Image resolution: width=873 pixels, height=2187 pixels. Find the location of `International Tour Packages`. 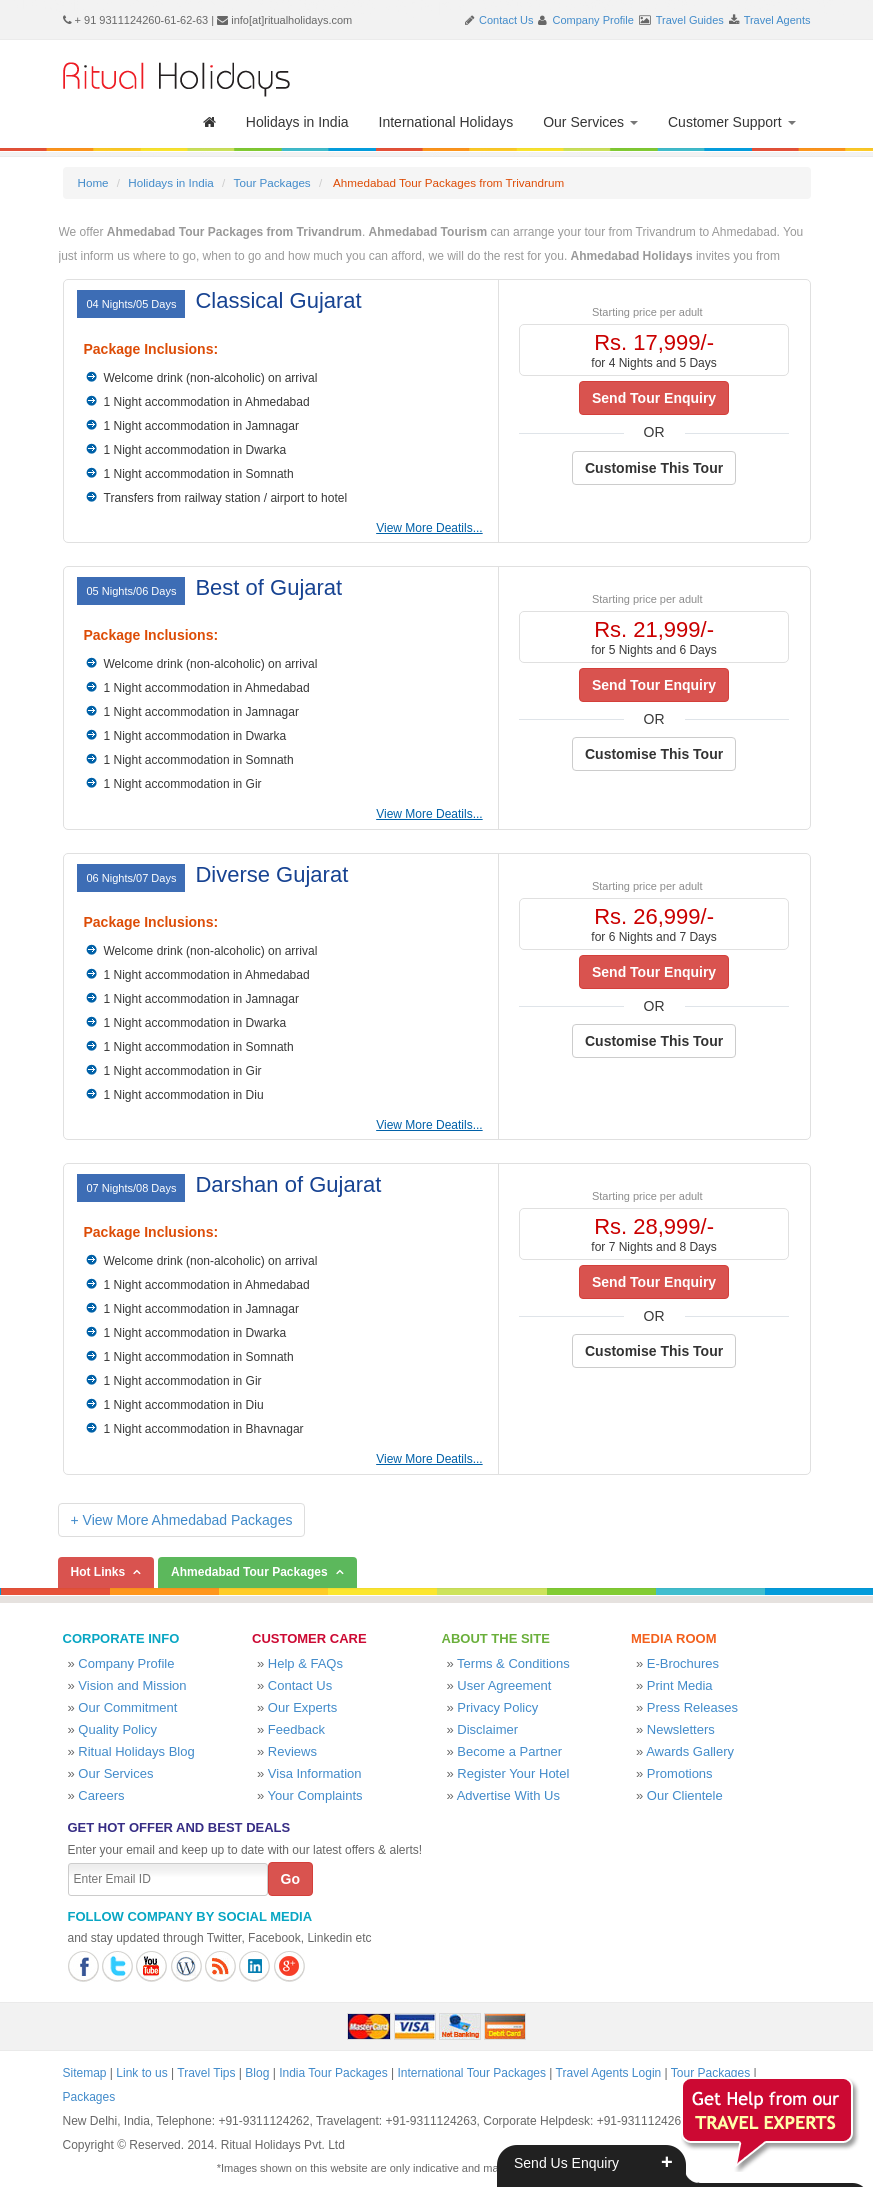

International Tour Packages is located at coordinates (471, 2073).